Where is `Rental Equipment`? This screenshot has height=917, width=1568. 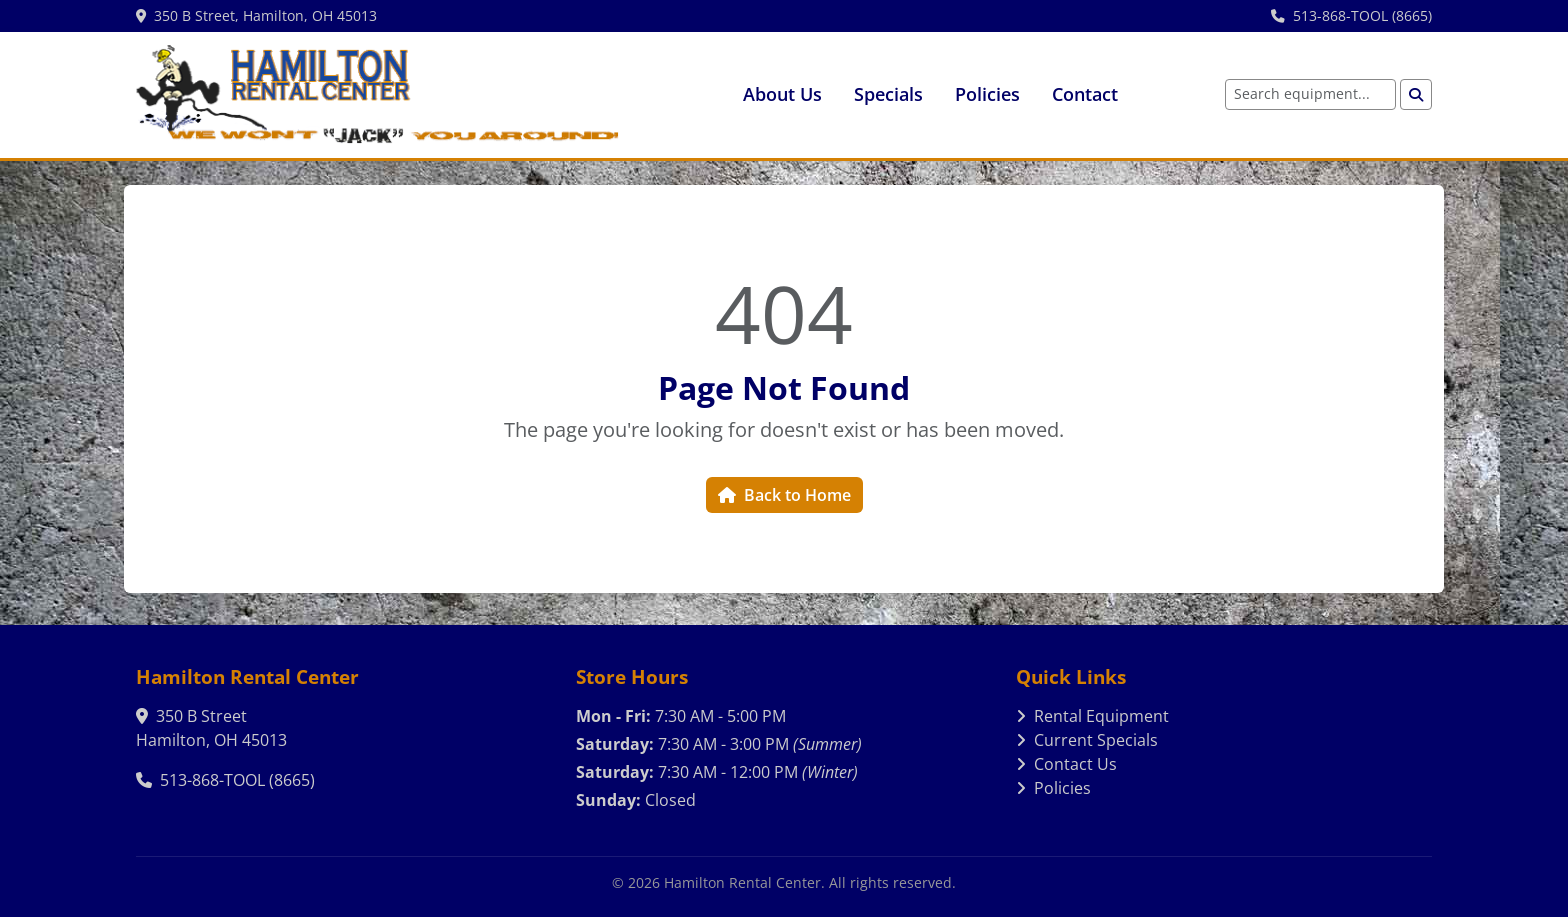
Rental Equipment is located at coordinates (1092, 716).